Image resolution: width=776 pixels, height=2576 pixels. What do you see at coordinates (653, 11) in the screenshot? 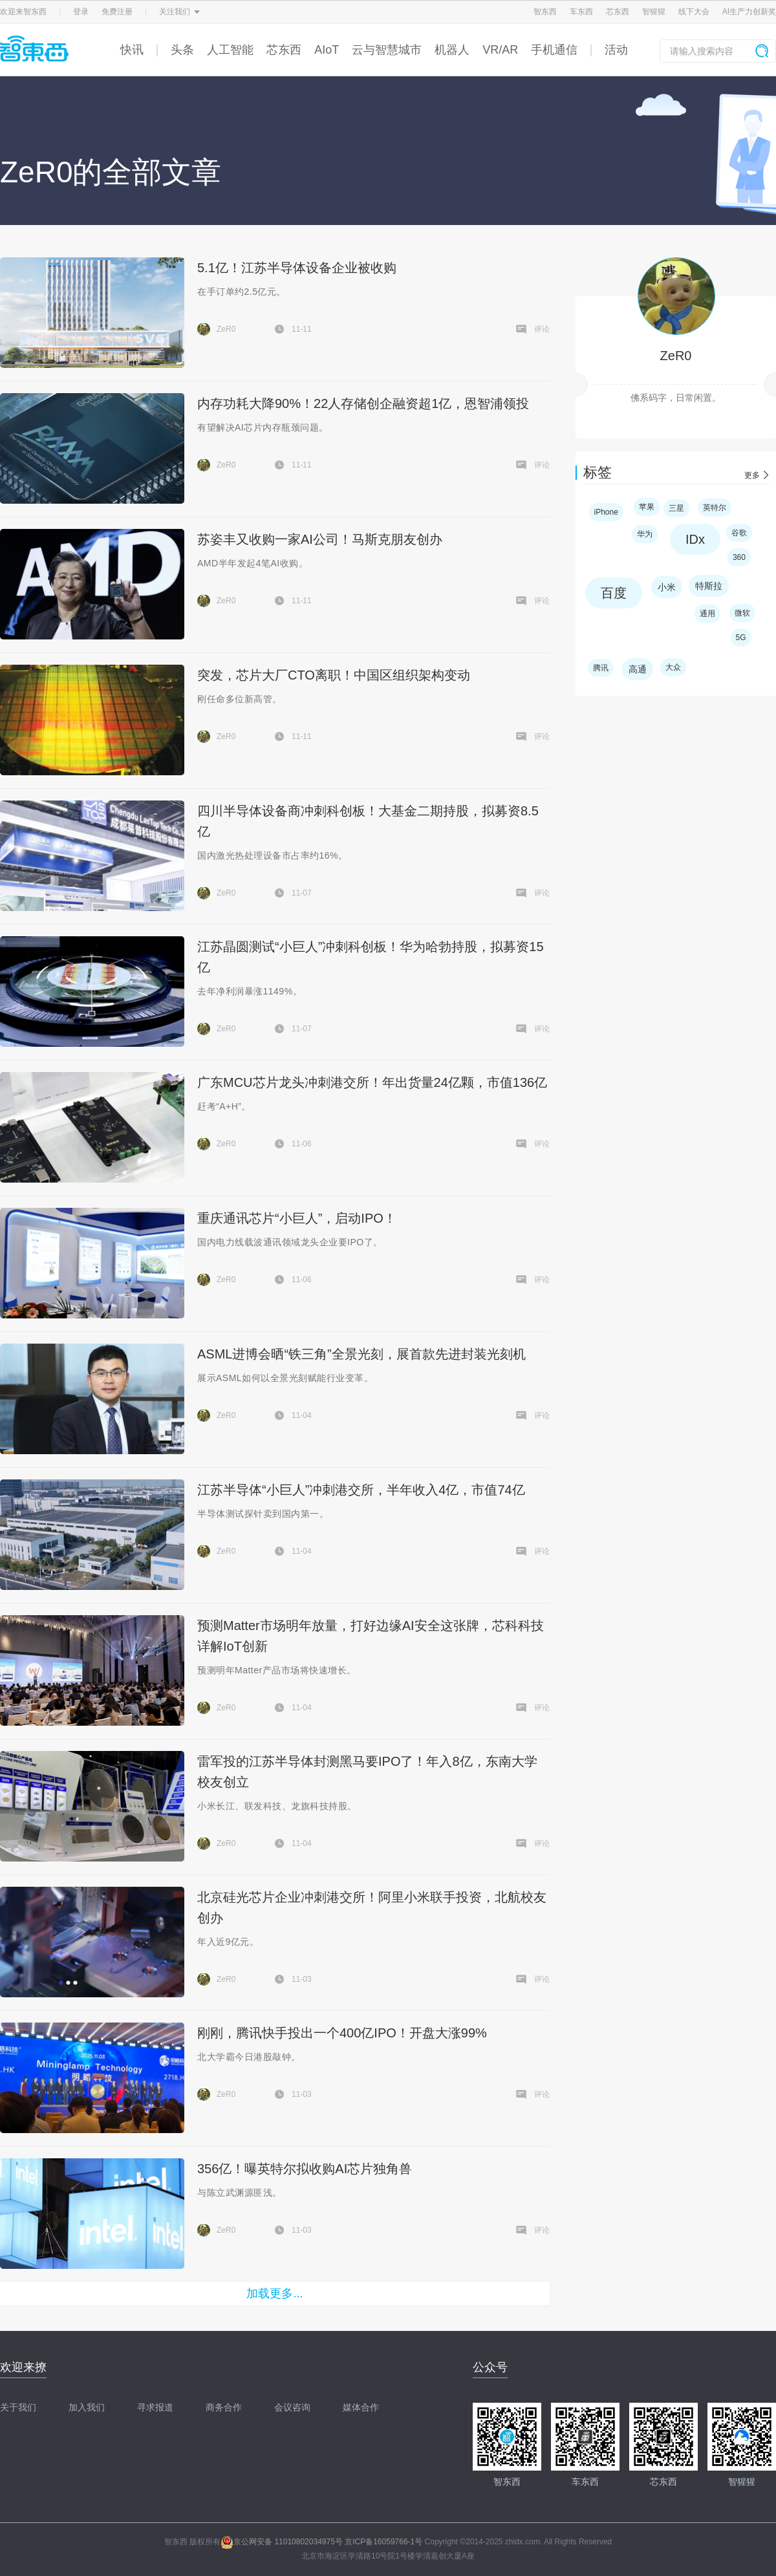
I see `智猩猩` at bounding box center [653, 11].